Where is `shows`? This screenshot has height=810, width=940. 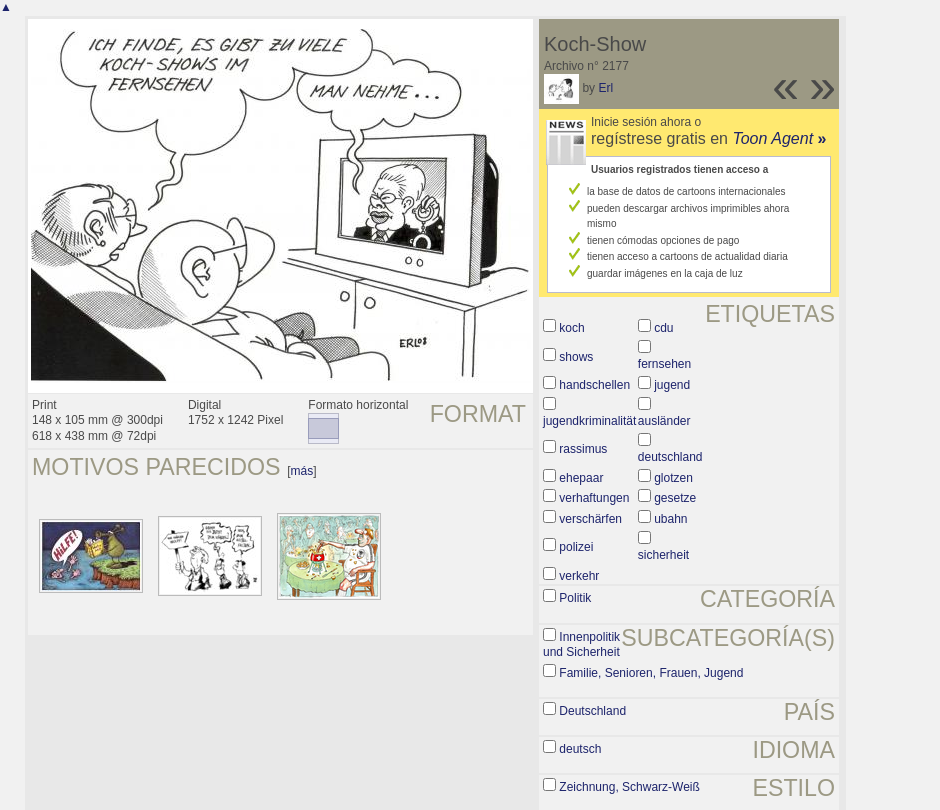 shows is located at coordinates (576, 357).